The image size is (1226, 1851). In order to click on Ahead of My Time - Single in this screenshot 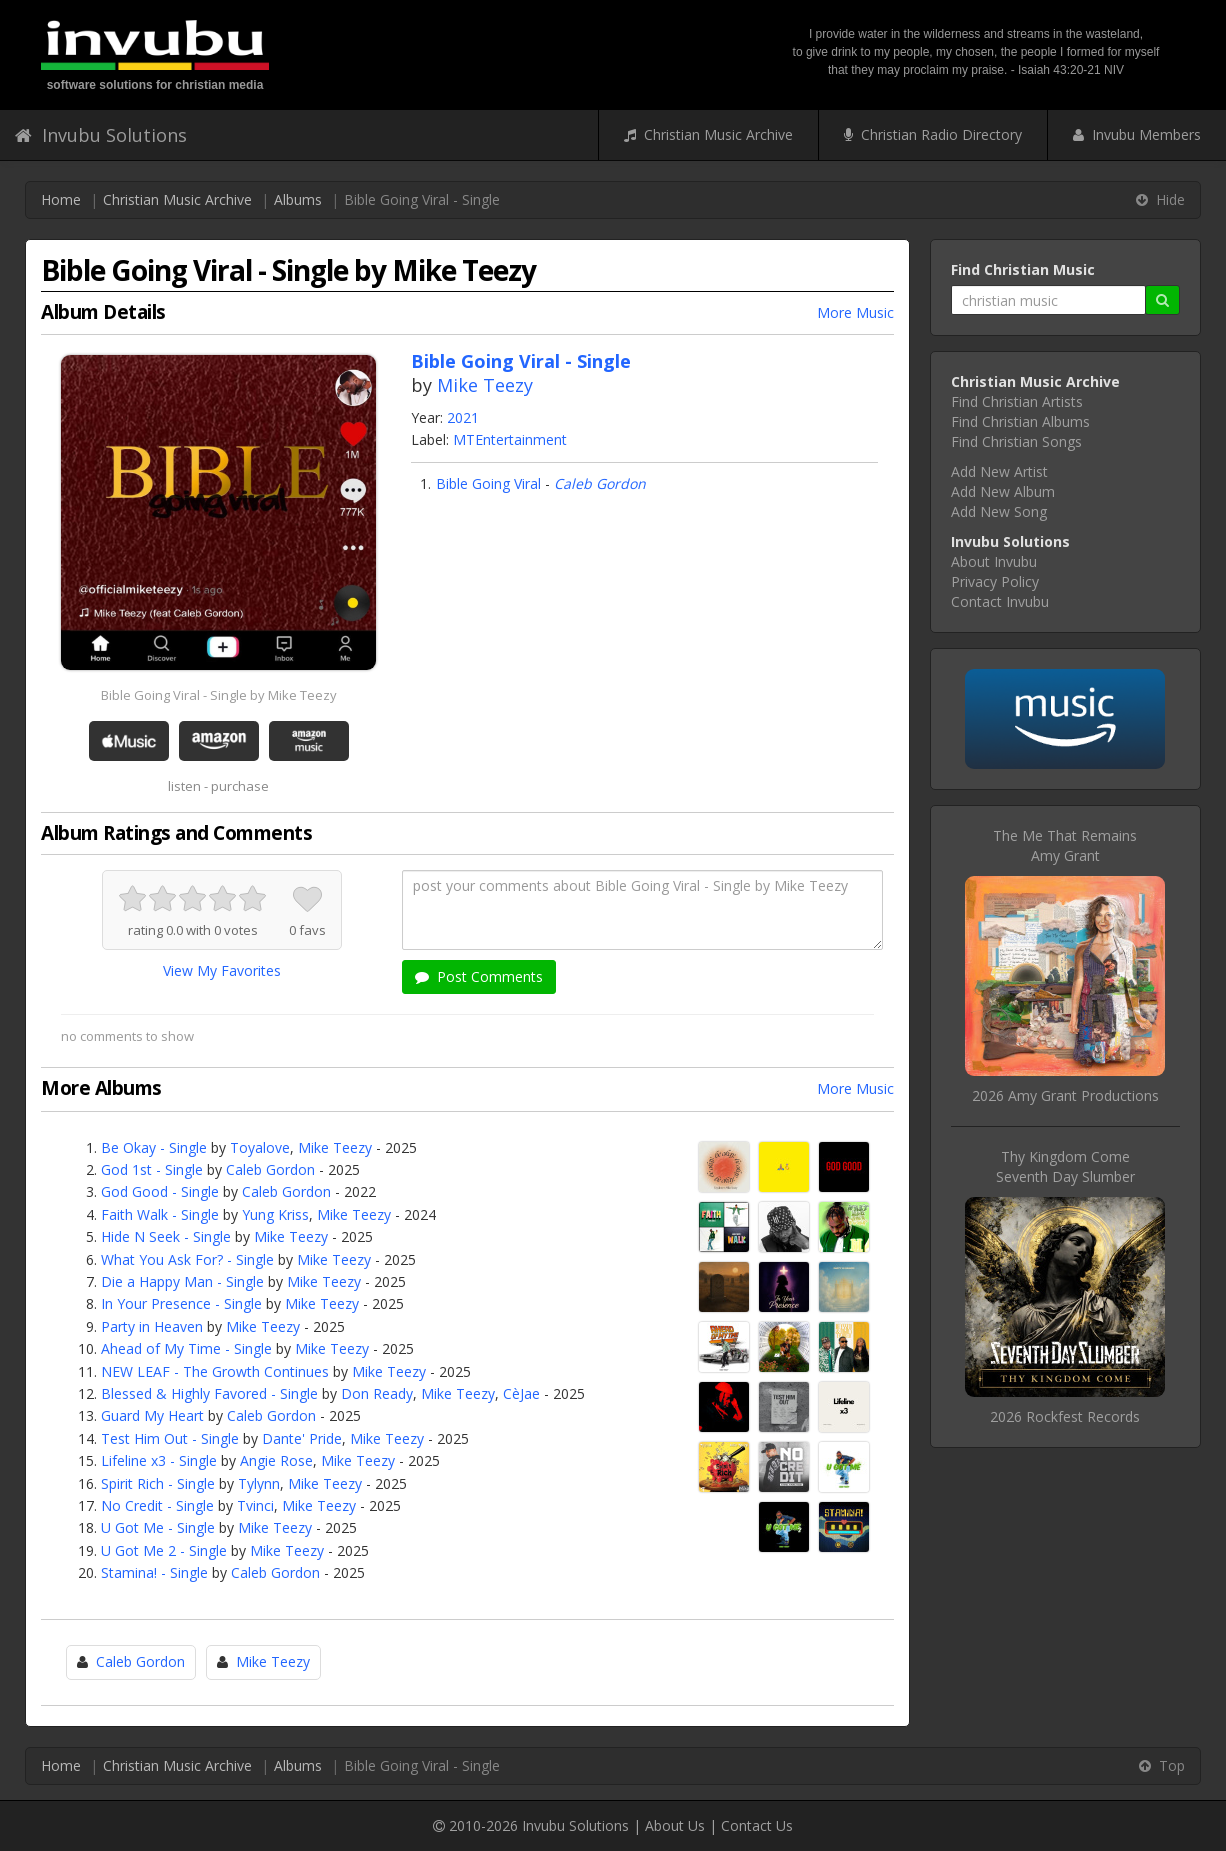, I will do `click(186, 1348)`.